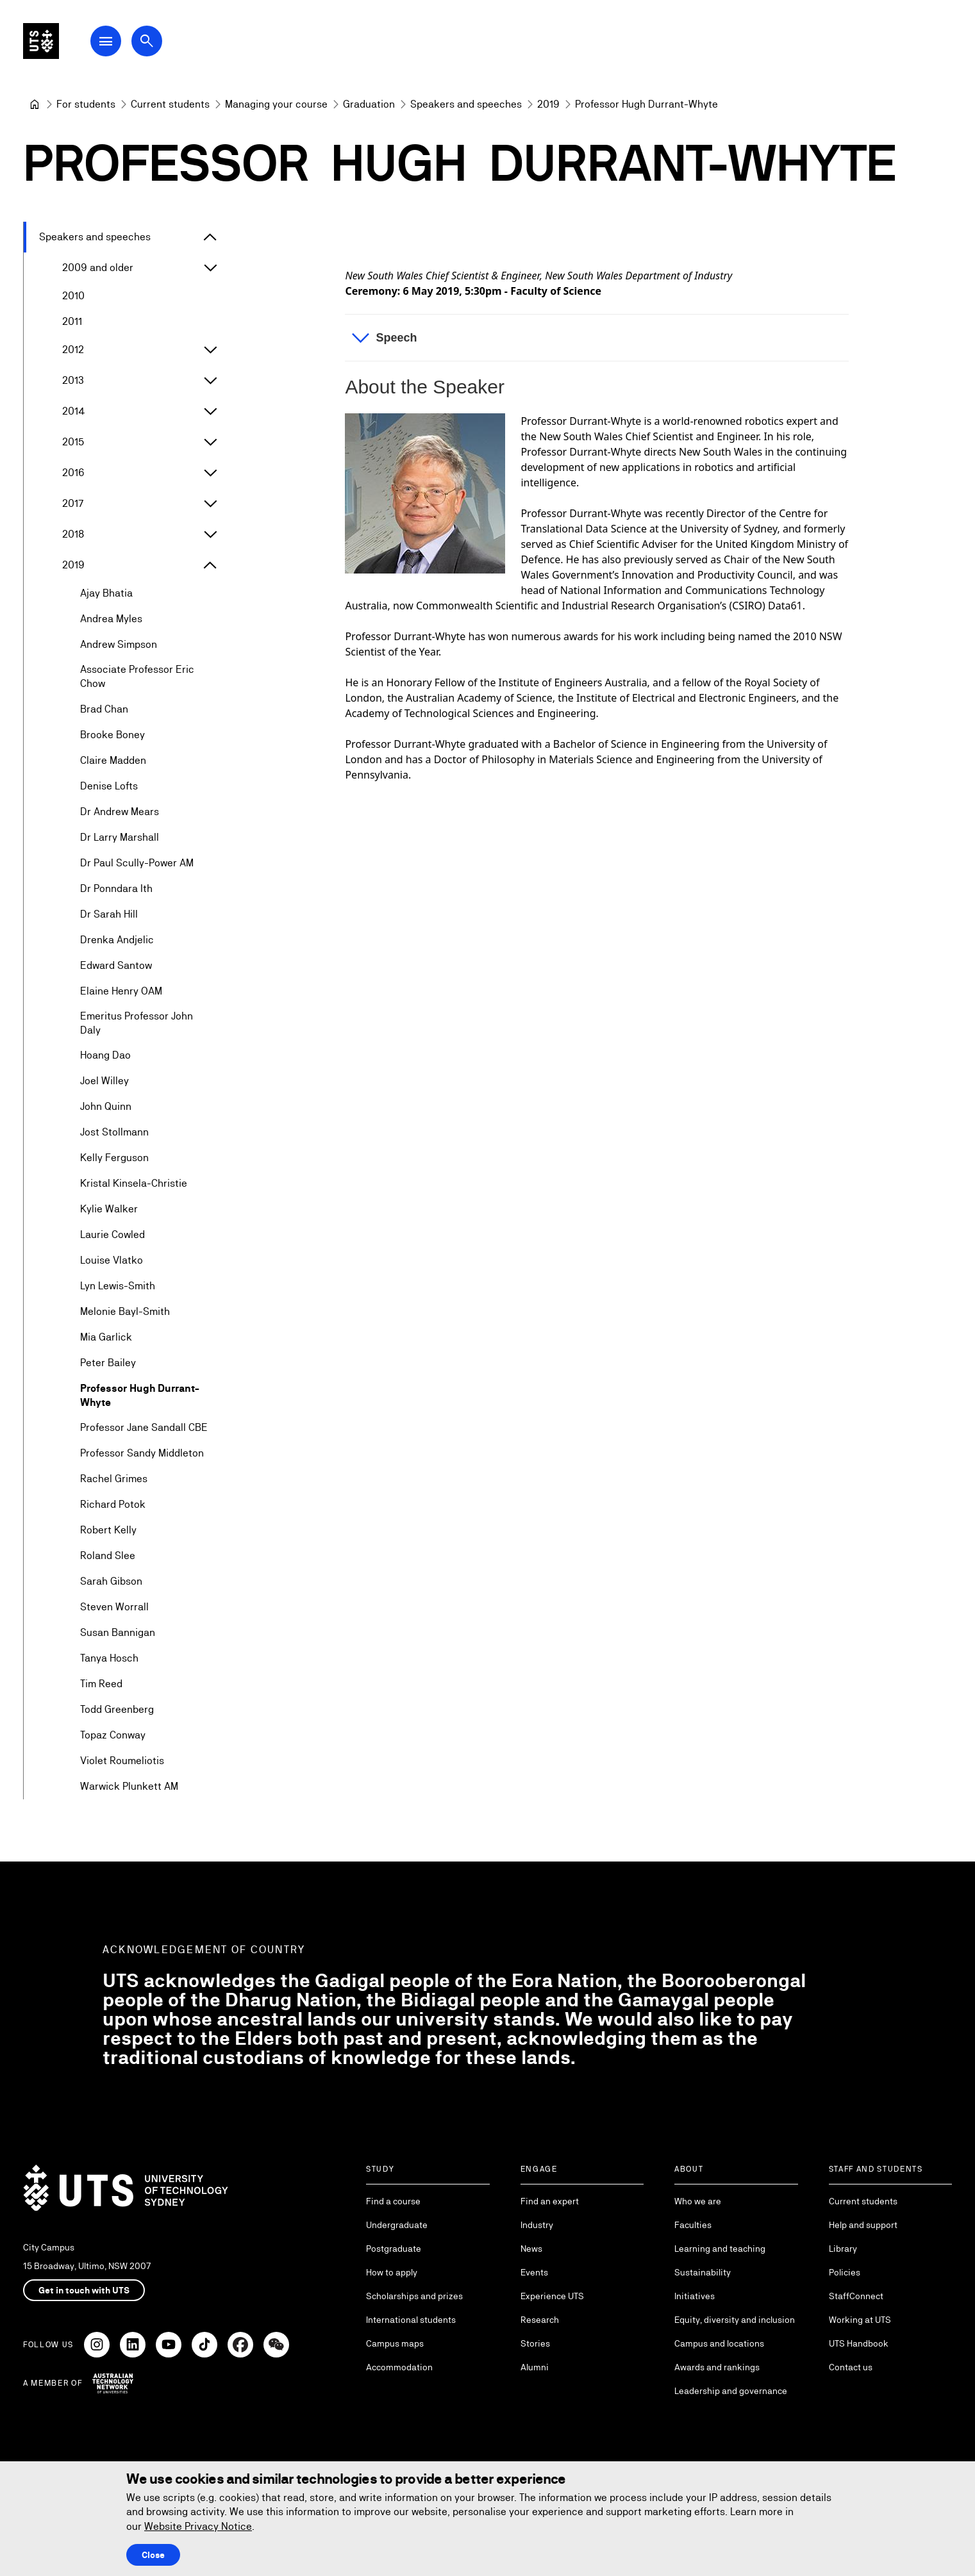  What do you see at coordinates (106, 1338) in the screenshot?
I see `Mia Garlick` at bounding box center [106, 1338].